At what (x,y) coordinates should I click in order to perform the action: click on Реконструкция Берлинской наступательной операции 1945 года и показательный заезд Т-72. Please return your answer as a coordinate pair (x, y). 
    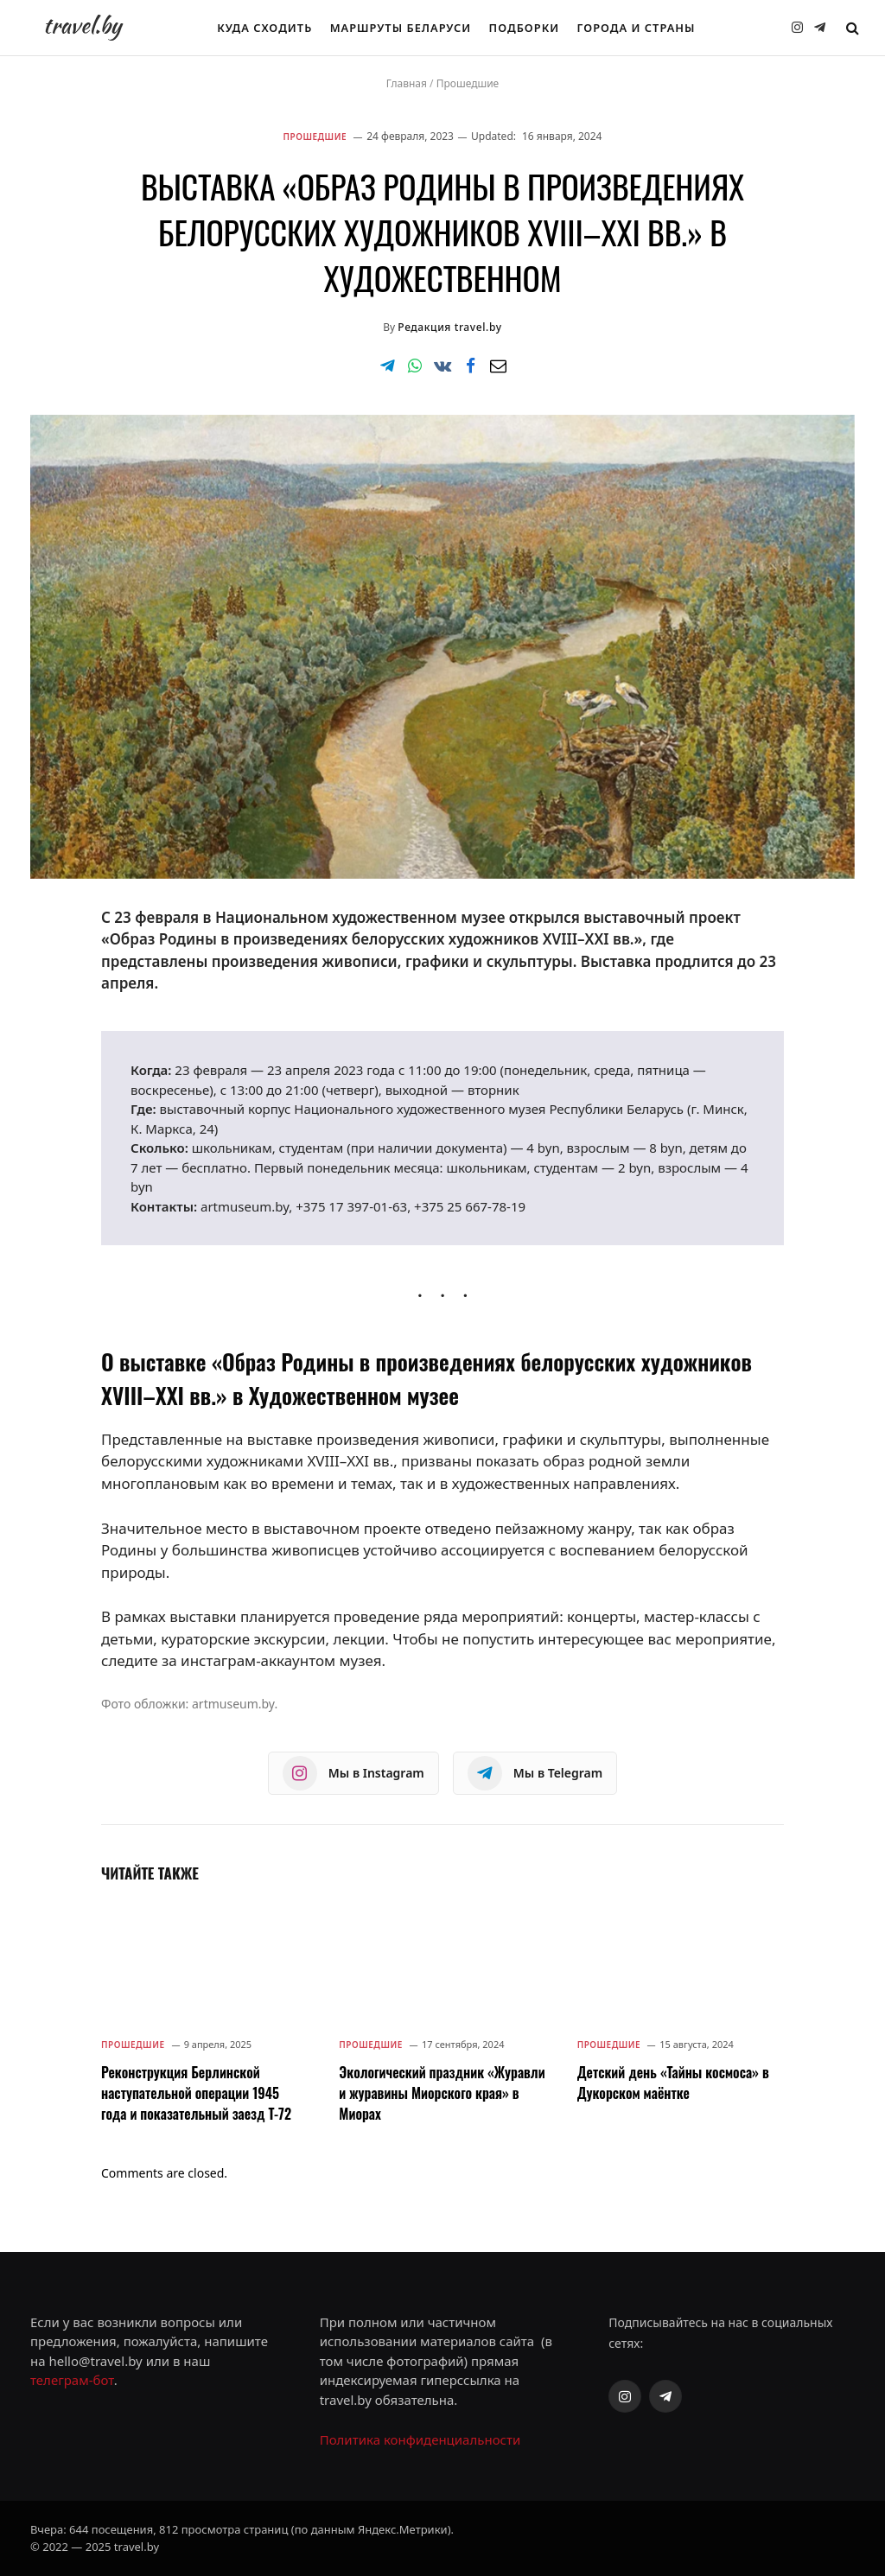
    Looking at the image, I should click on (196, 2093).